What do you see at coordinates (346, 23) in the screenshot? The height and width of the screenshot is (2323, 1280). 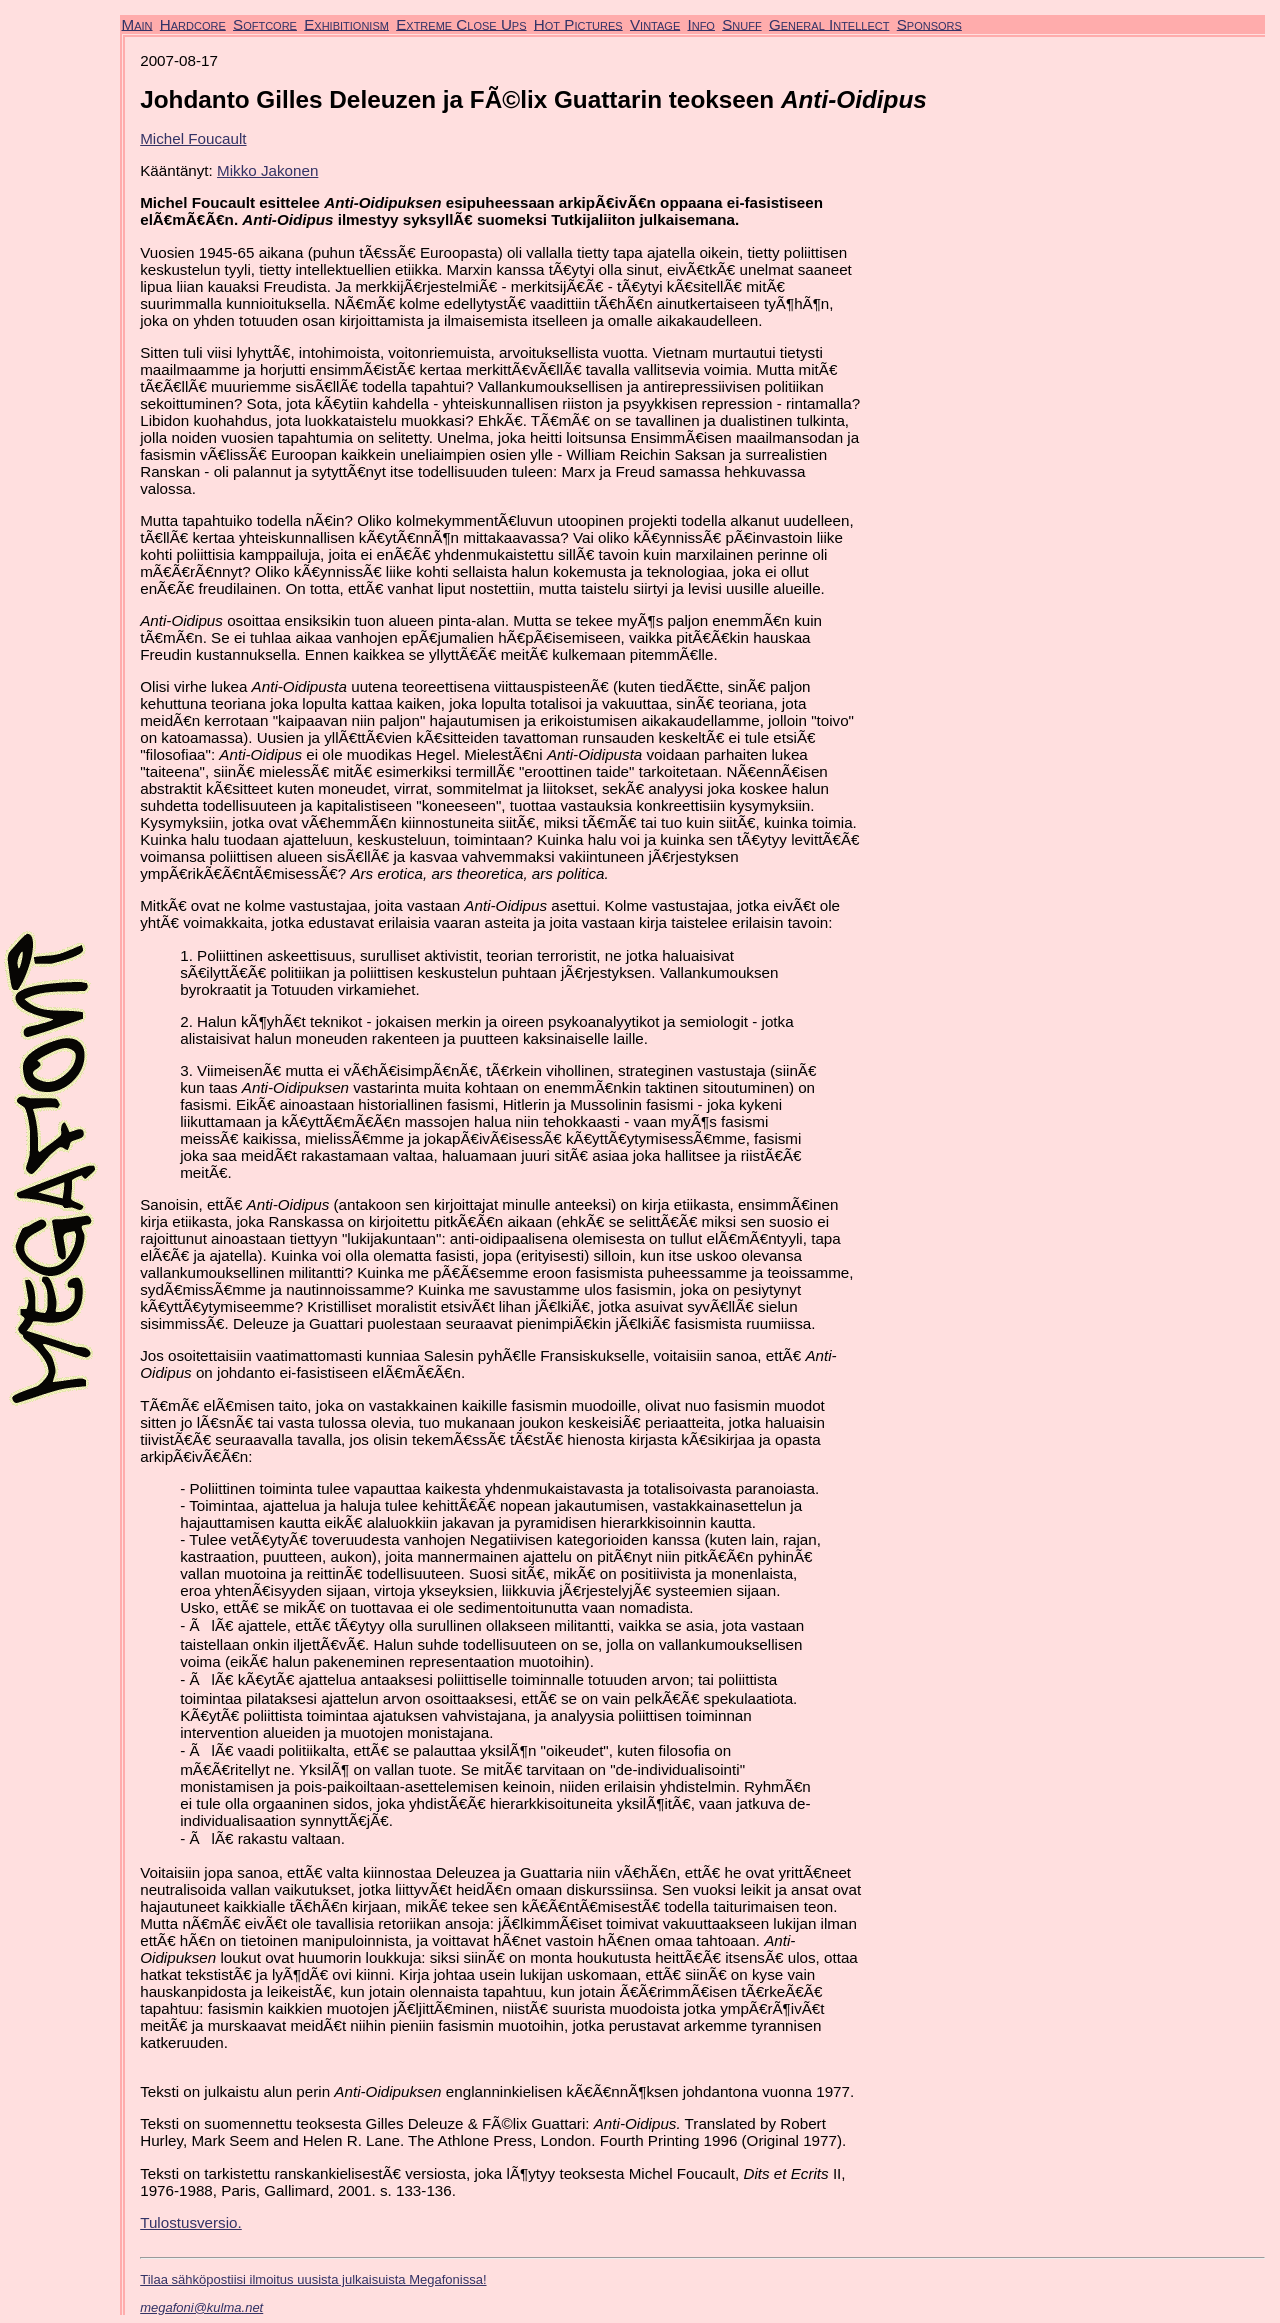 I see `Exhibitionism` at bounding box center [346, 23].